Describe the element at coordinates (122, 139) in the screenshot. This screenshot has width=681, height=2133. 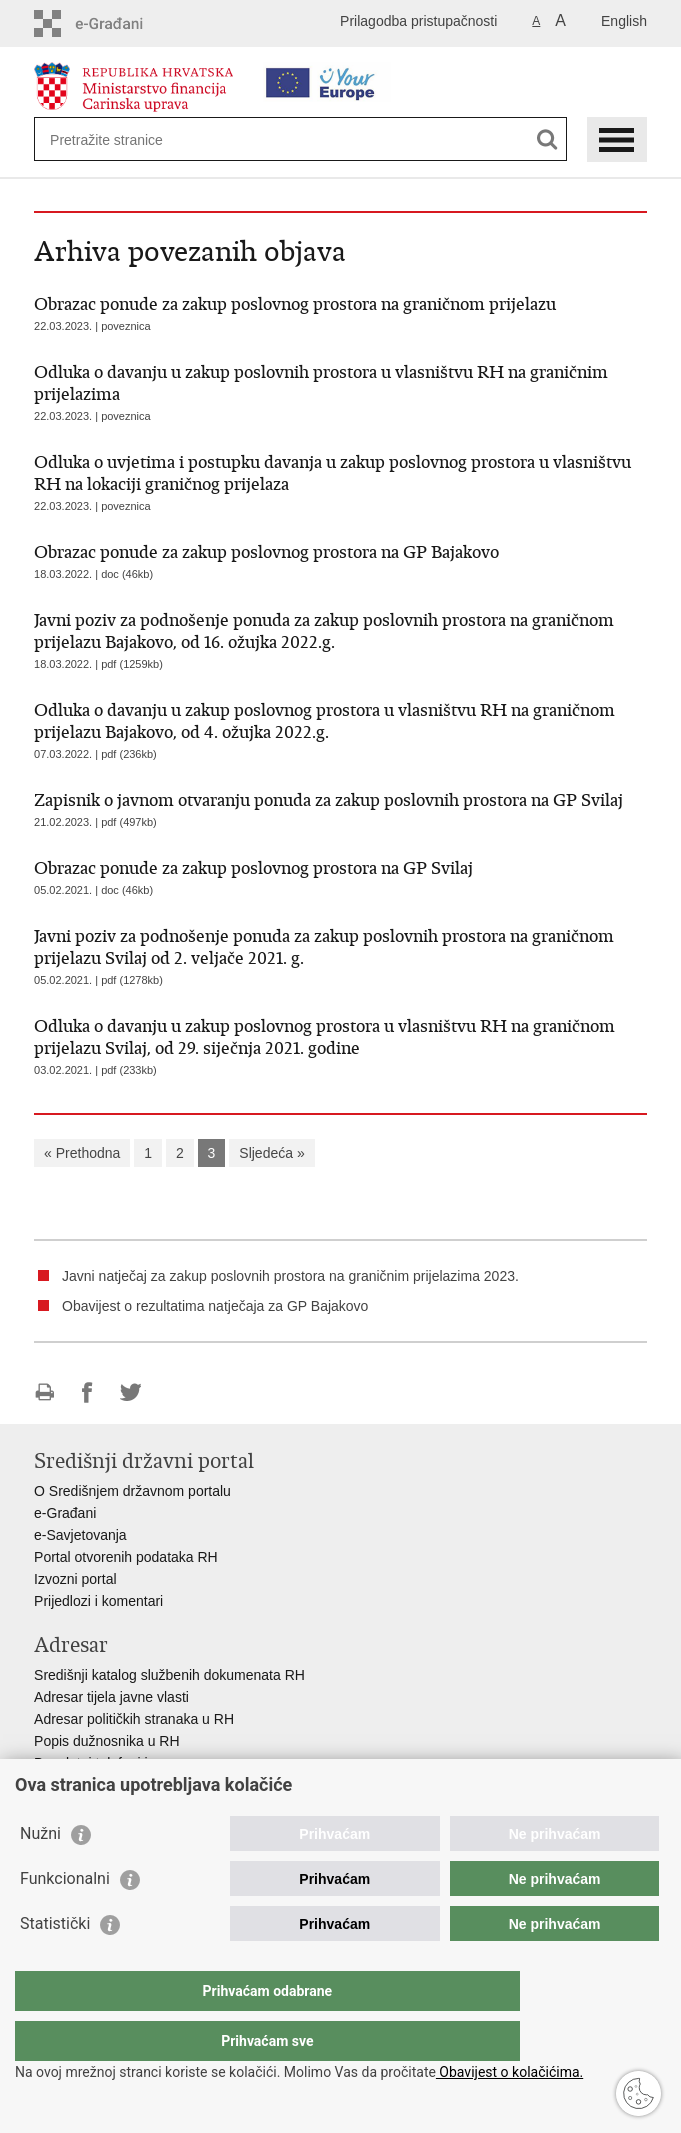
I see `[Unesite pojam za pretraživanje]` at that location.